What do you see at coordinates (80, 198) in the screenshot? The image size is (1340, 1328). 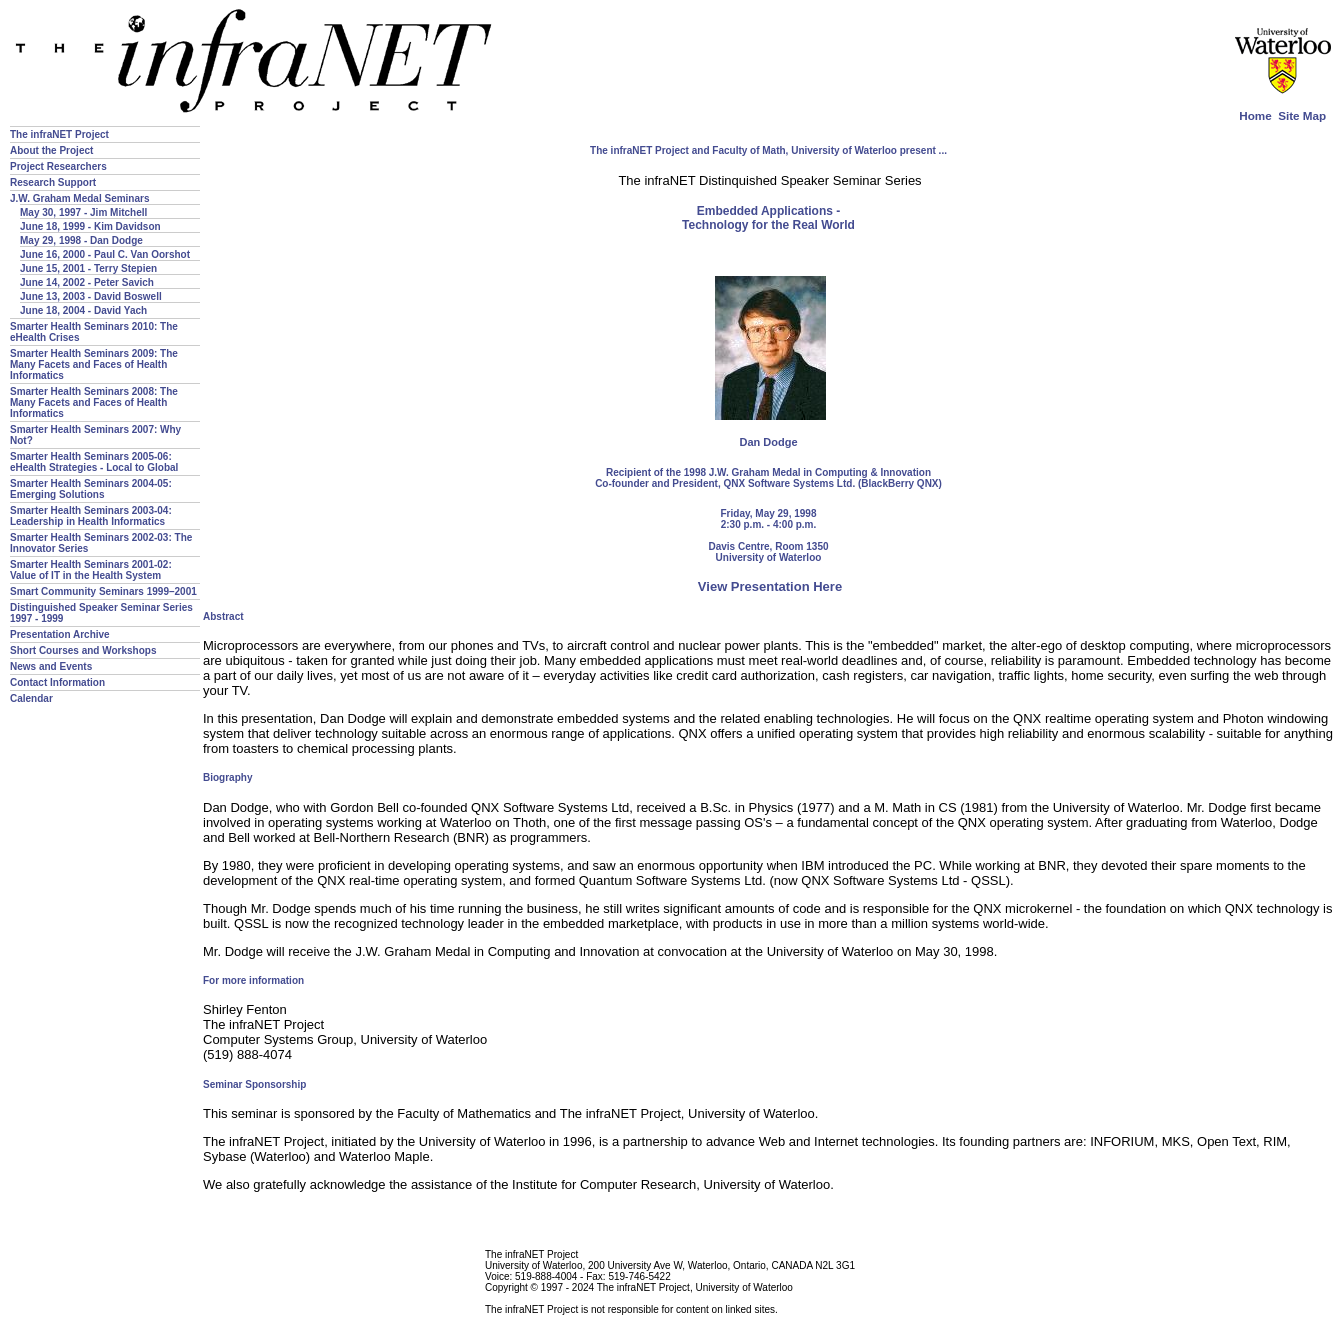 I see `J.W. Graham Medal Seminars` at bounding box center [80, 198].